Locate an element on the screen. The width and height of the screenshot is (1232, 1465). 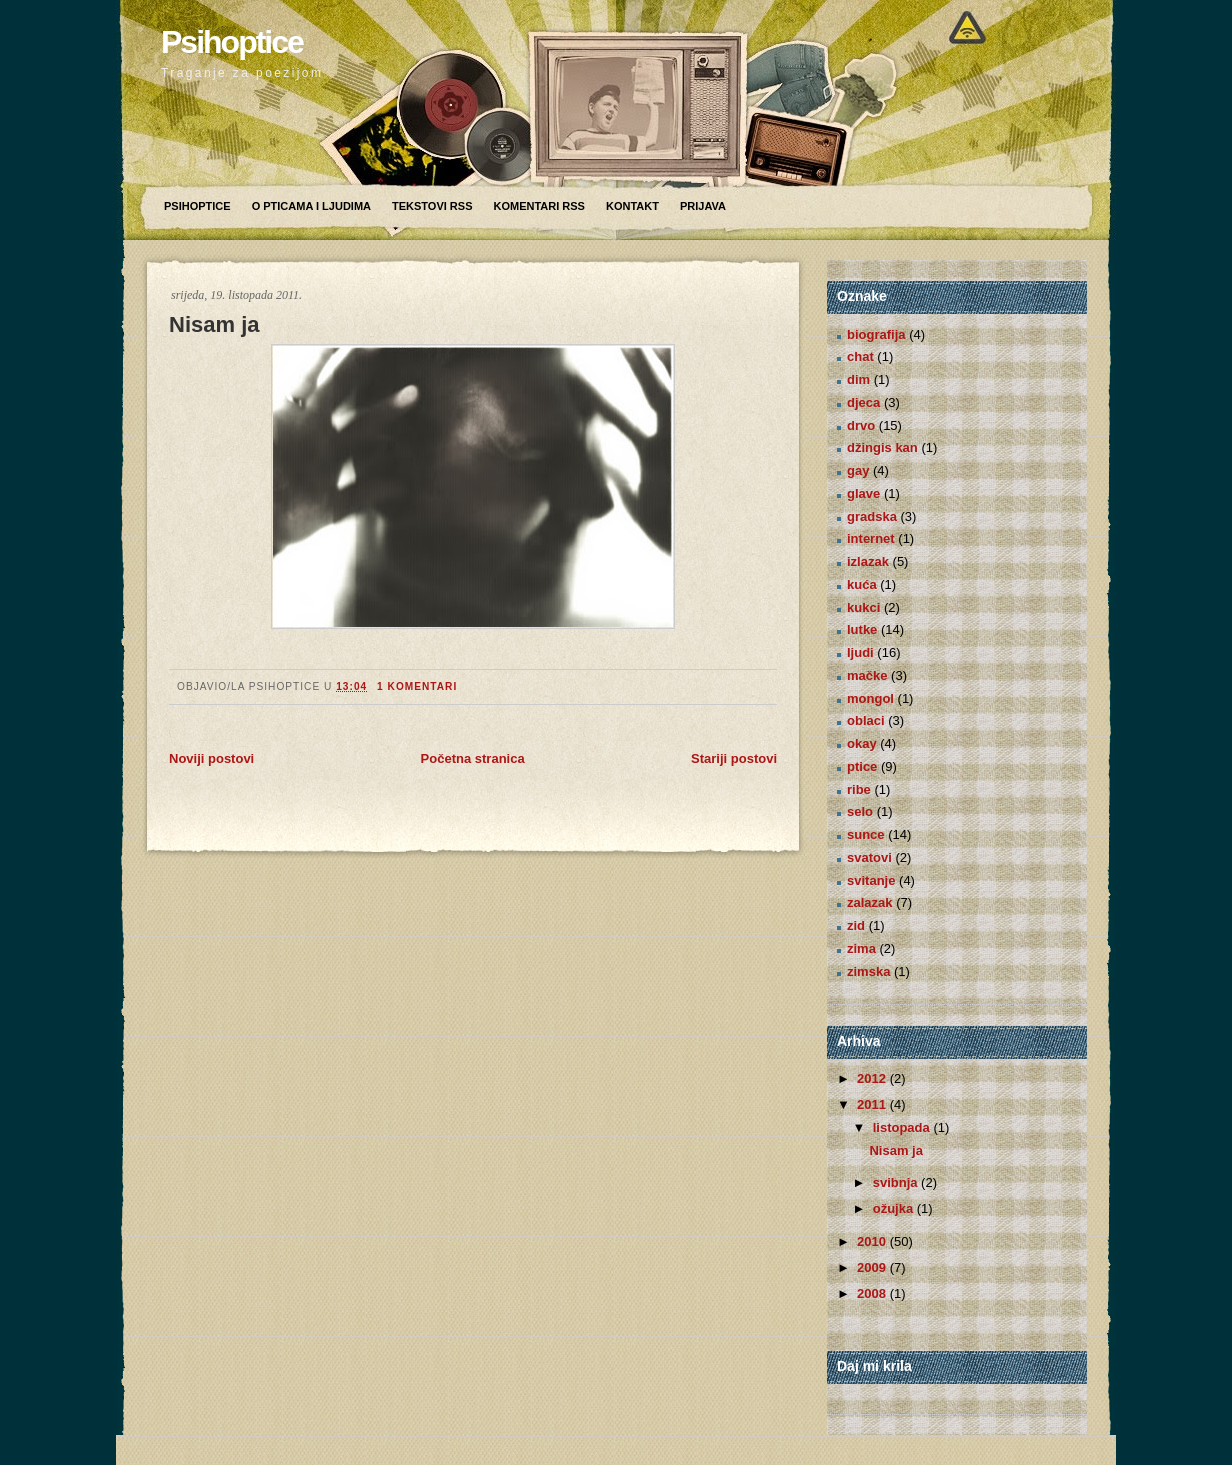
2008 is located at coordinates (873, 1293).